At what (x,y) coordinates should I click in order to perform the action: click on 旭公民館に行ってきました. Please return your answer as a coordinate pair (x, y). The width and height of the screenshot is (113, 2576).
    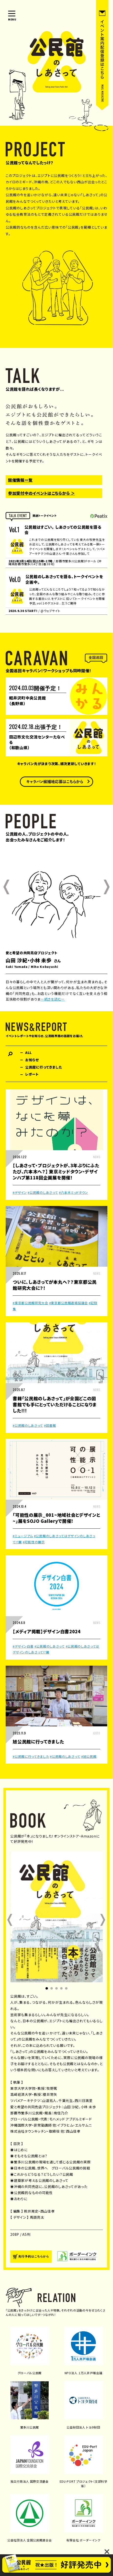
    Looking at the image, I should click on (38, 1741).